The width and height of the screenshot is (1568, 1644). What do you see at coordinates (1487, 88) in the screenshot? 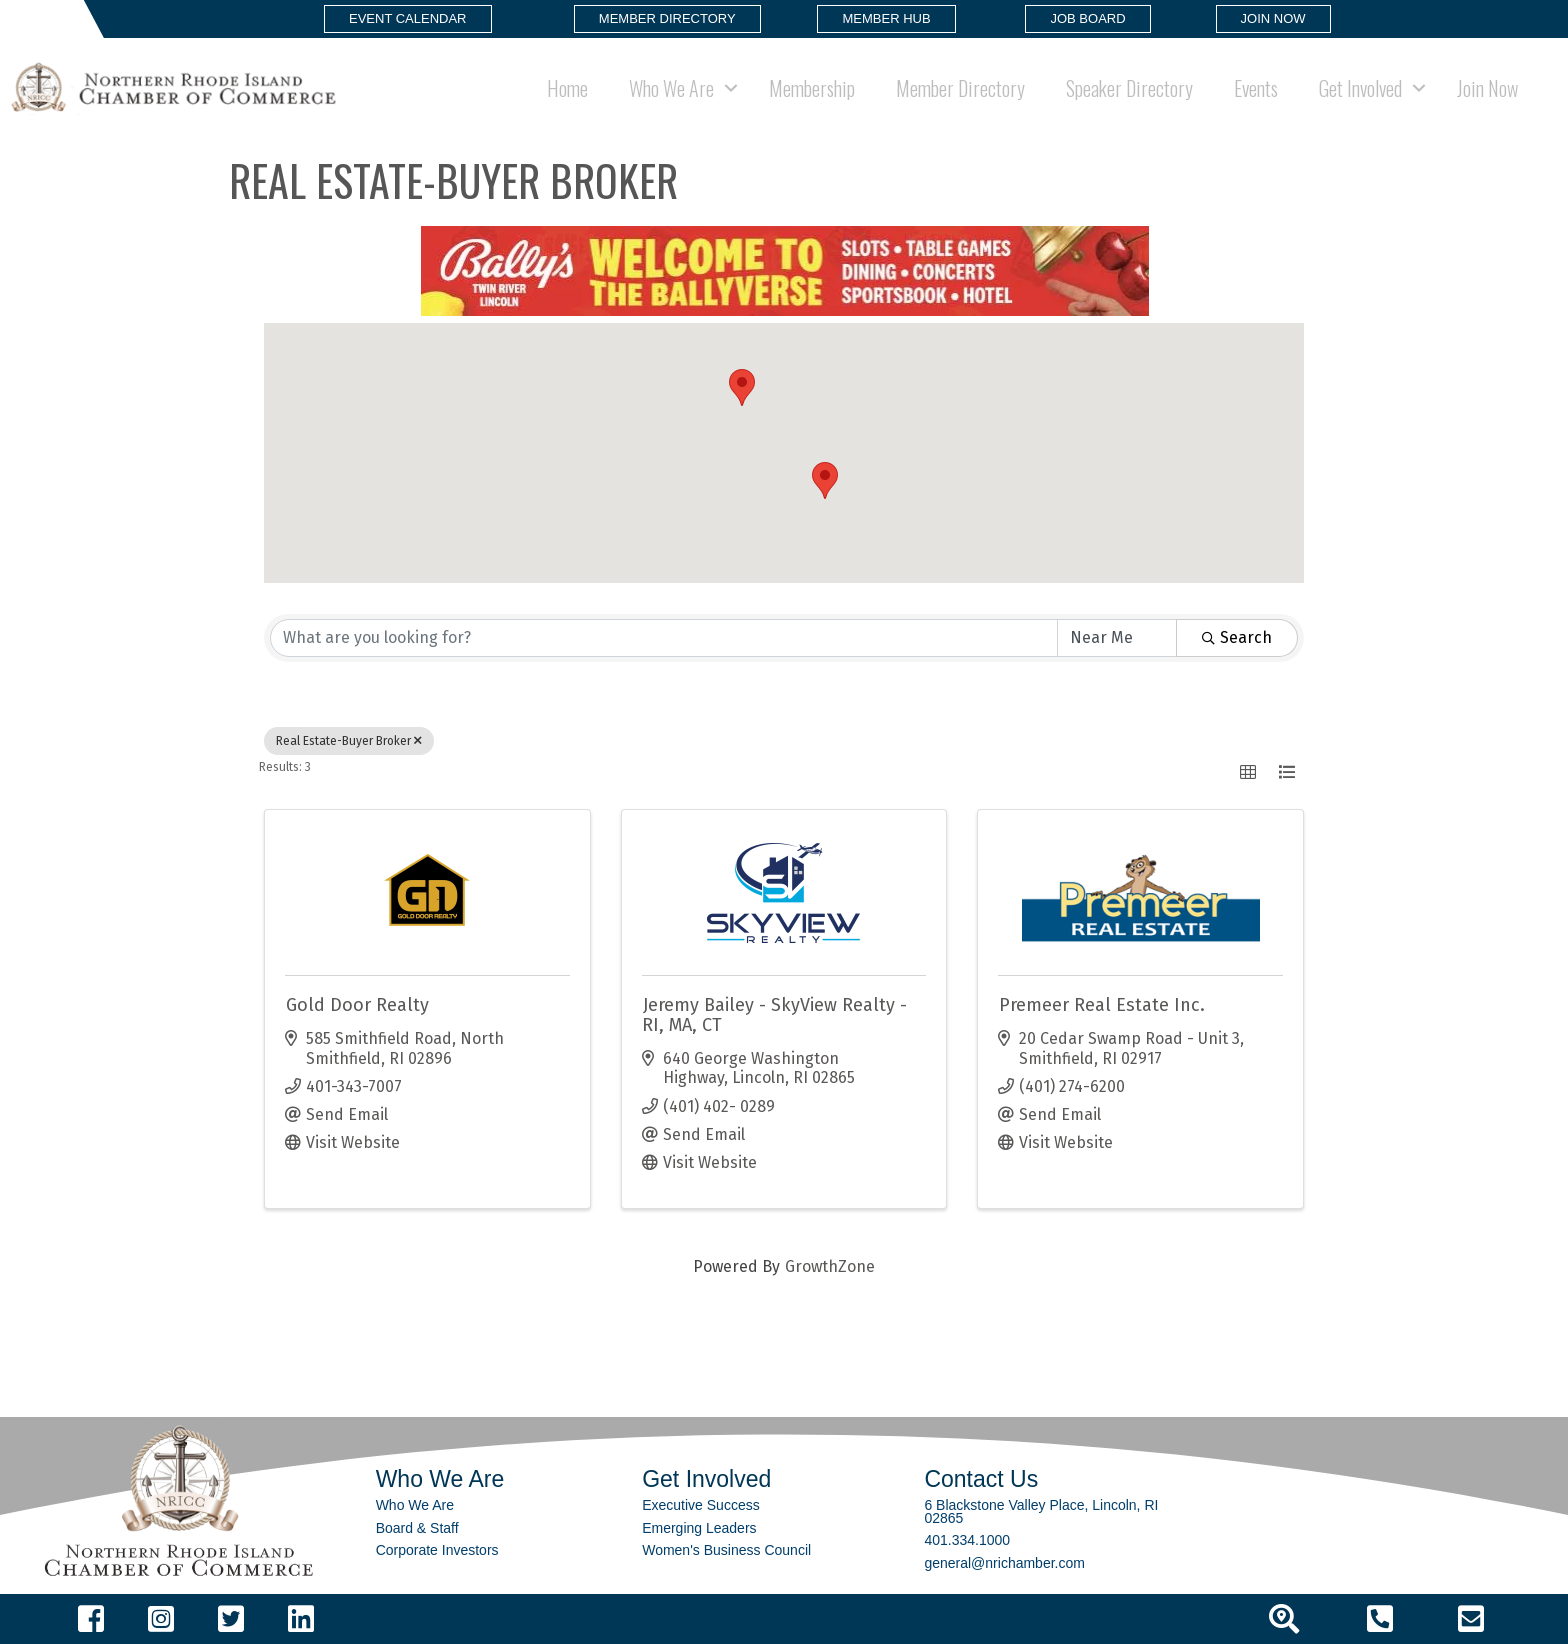
I see `Join Now` at bounding box center [1487, 88].